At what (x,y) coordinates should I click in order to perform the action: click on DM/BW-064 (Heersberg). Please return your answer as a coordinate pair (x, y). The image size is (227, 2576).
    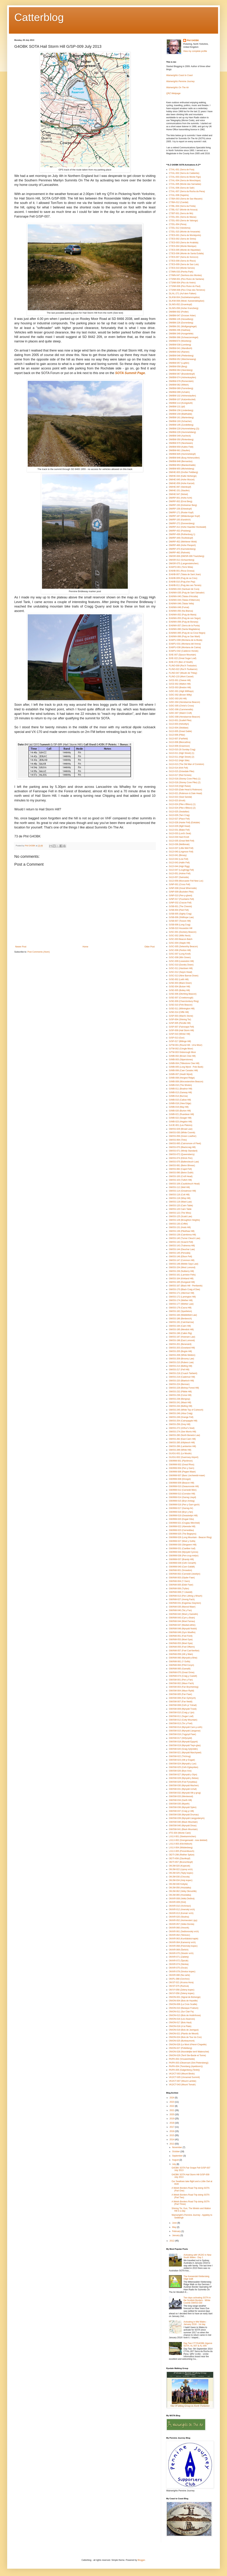
    Looking at the image, I should click on (181, 370).